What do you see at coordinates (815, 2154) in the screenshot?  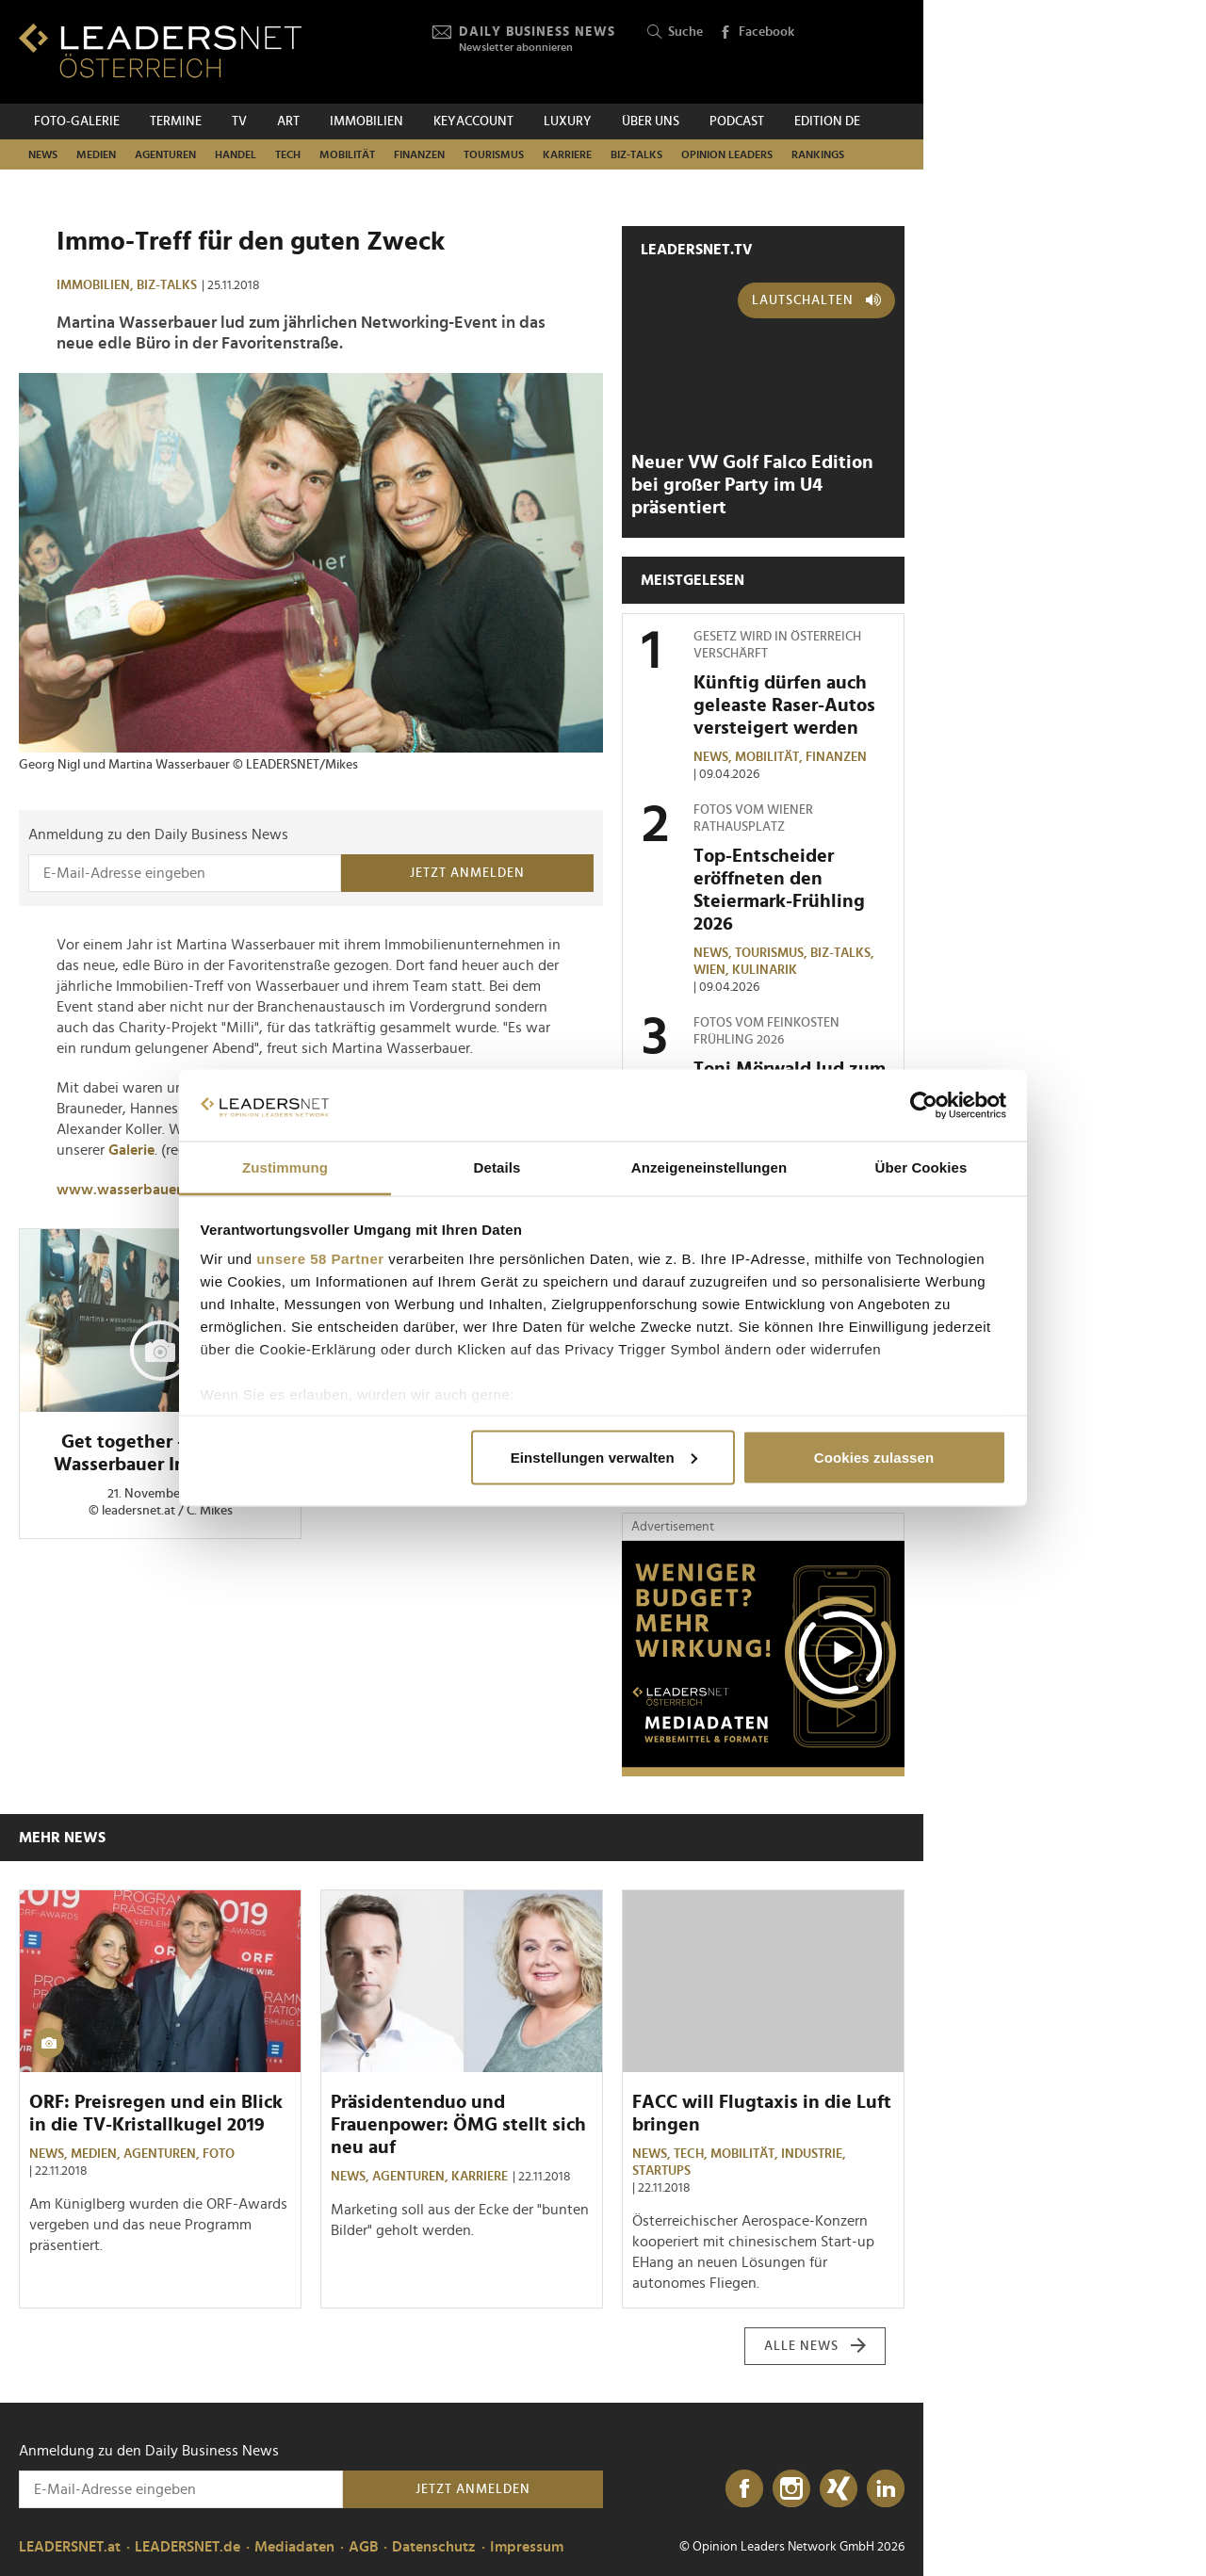 I see `Industrie,` at bounding box center [815, 2154].